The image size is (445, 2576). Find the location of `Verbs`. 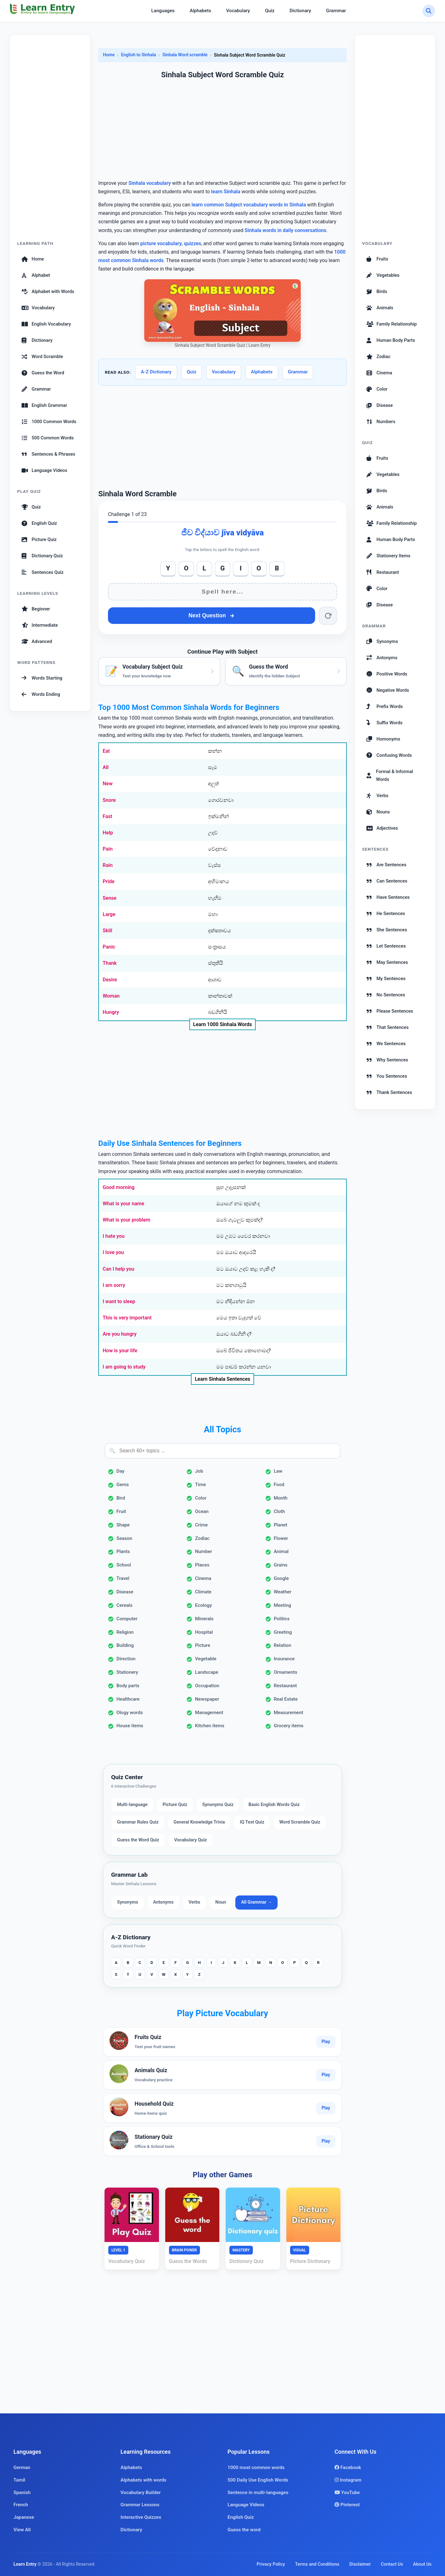

Verbs is located at coordinates (194, 1902).